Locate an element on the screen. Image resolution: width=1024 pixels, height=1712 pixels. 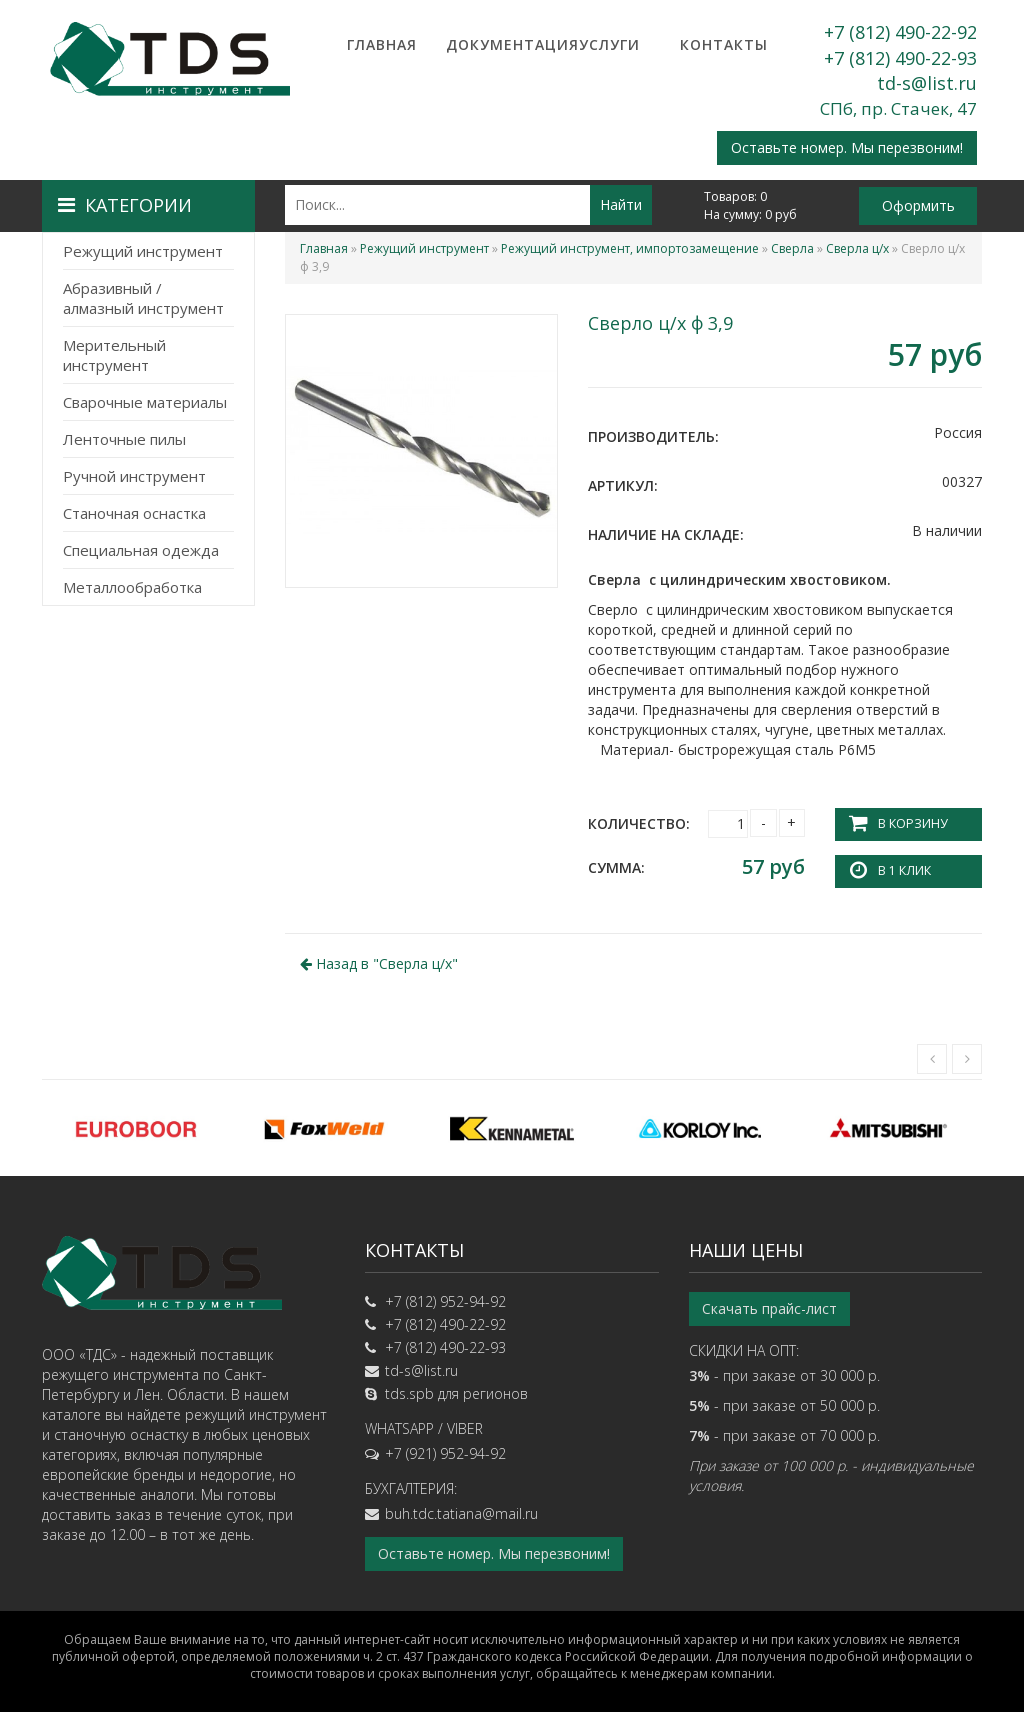
Режущий инструмент, импортозамещение is located at coordinates (630, 248).